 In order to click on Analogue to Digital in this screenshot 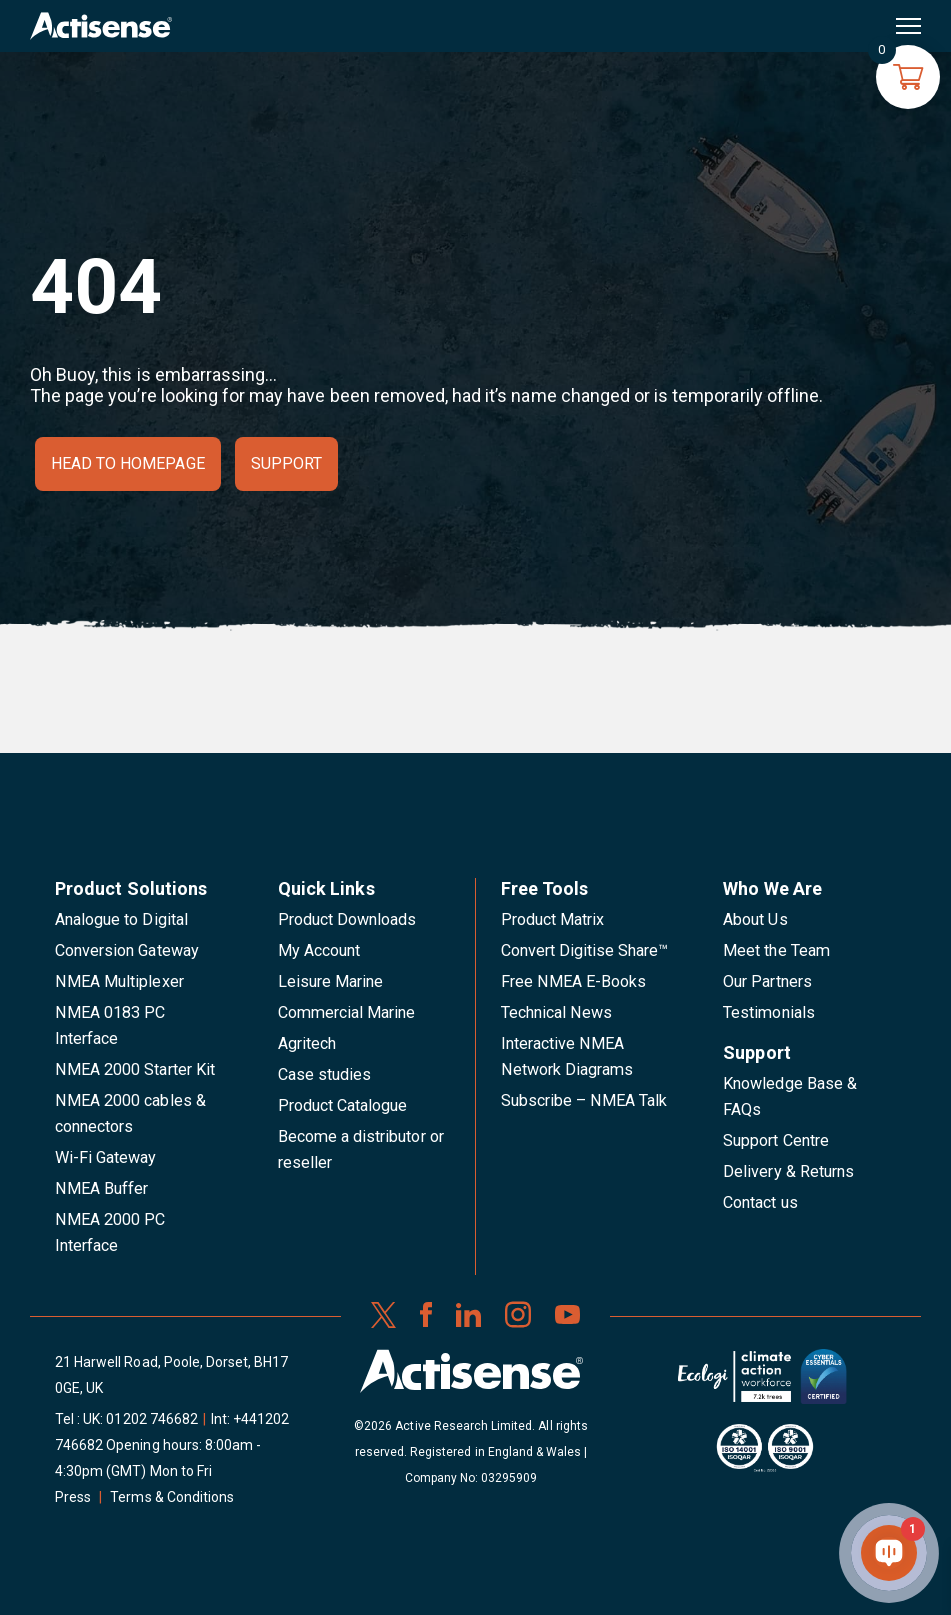, I will do `click(121, 919)`.